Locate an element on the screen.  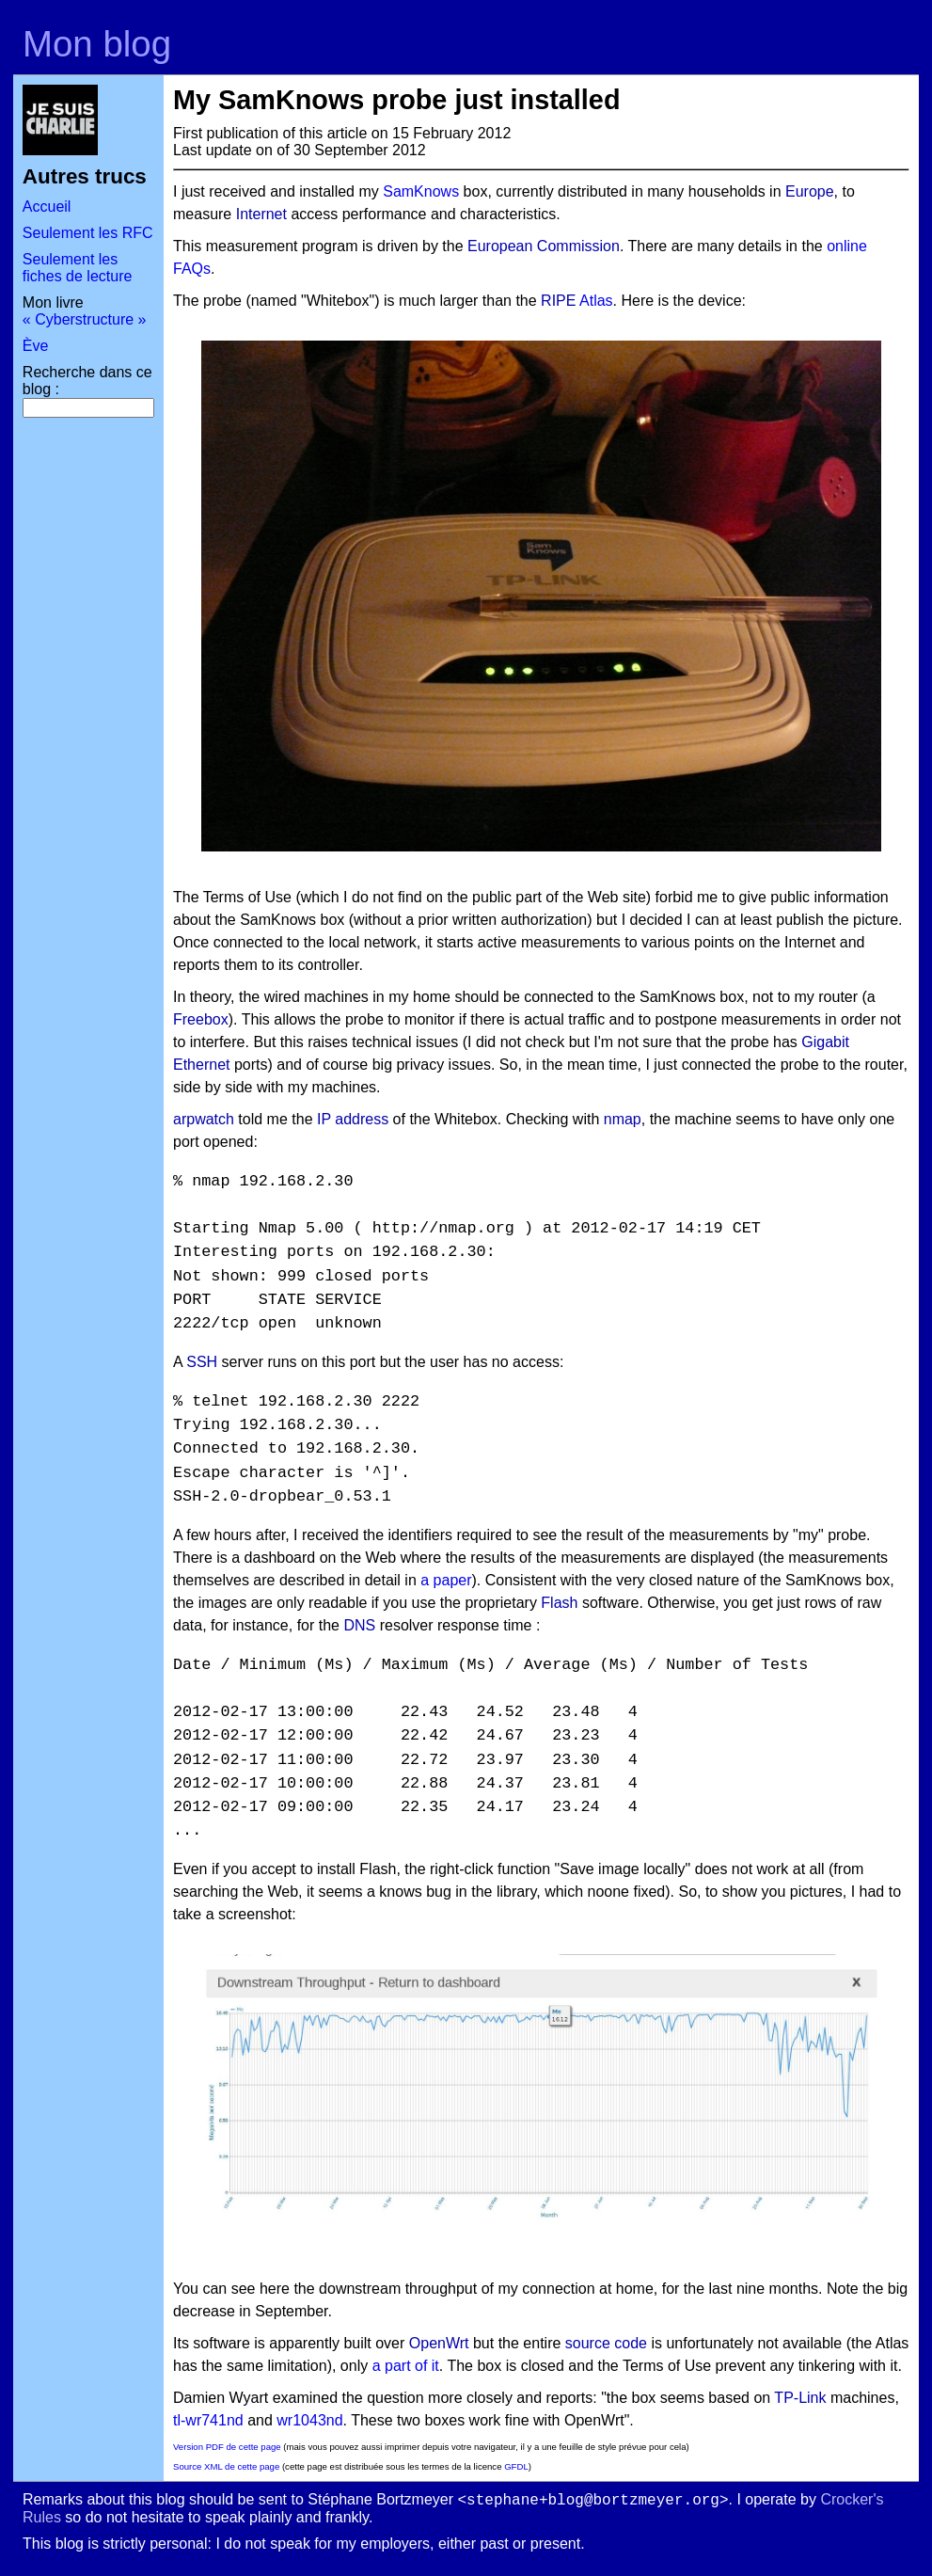
a part of it is located at coordinates (405, 2366).